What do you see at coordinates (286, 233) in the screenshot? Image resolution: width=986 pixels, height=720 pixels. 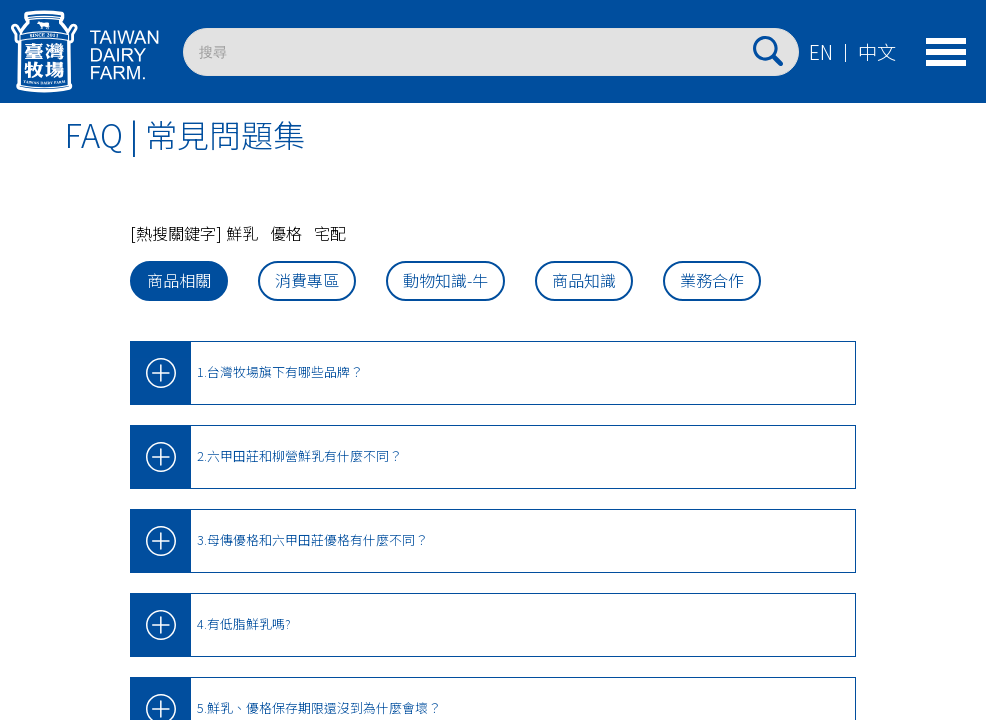 I see `優格` at bounding box center [286, 233].